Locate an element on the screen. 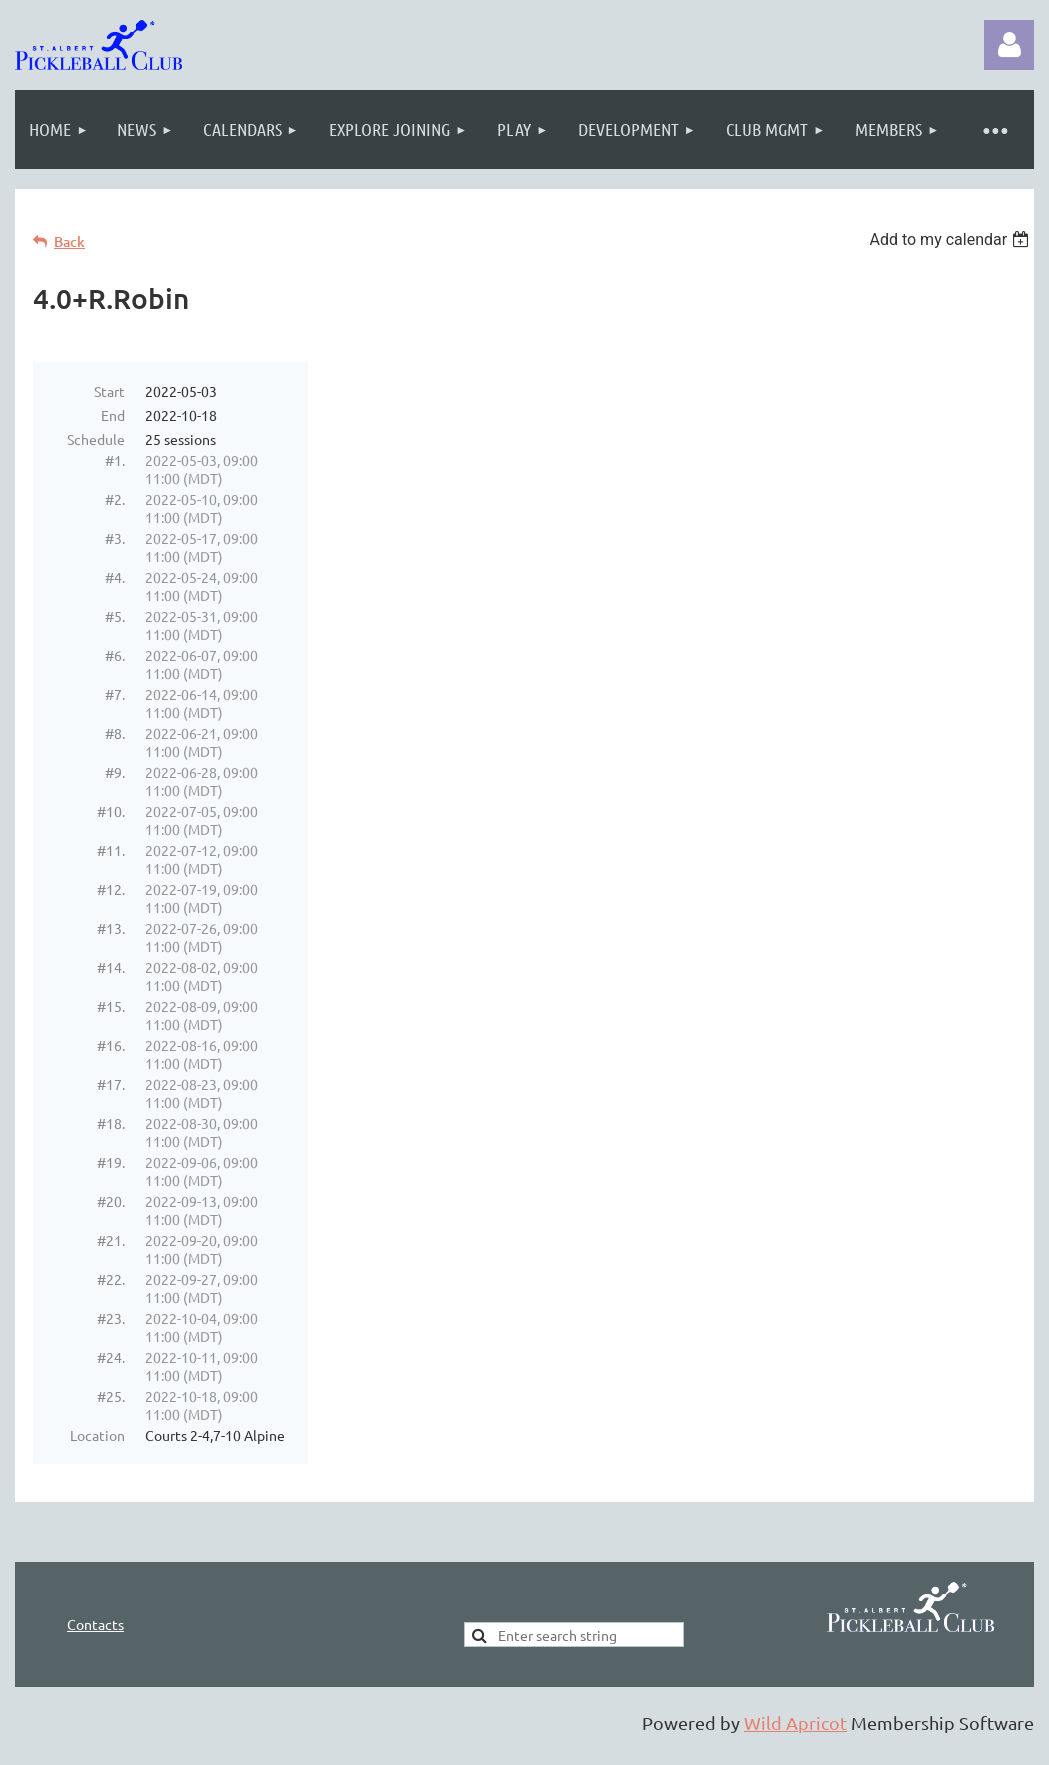 This screenshot has width=1049, height=1765. Back is located at coordinates (69, 241).